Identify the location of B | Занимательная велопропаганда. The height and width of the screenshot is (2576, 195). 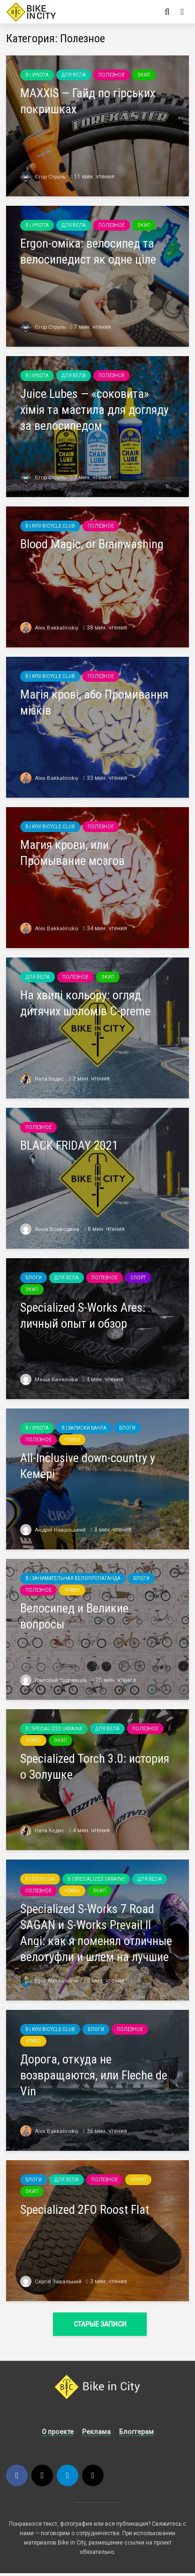
(72, 1578).